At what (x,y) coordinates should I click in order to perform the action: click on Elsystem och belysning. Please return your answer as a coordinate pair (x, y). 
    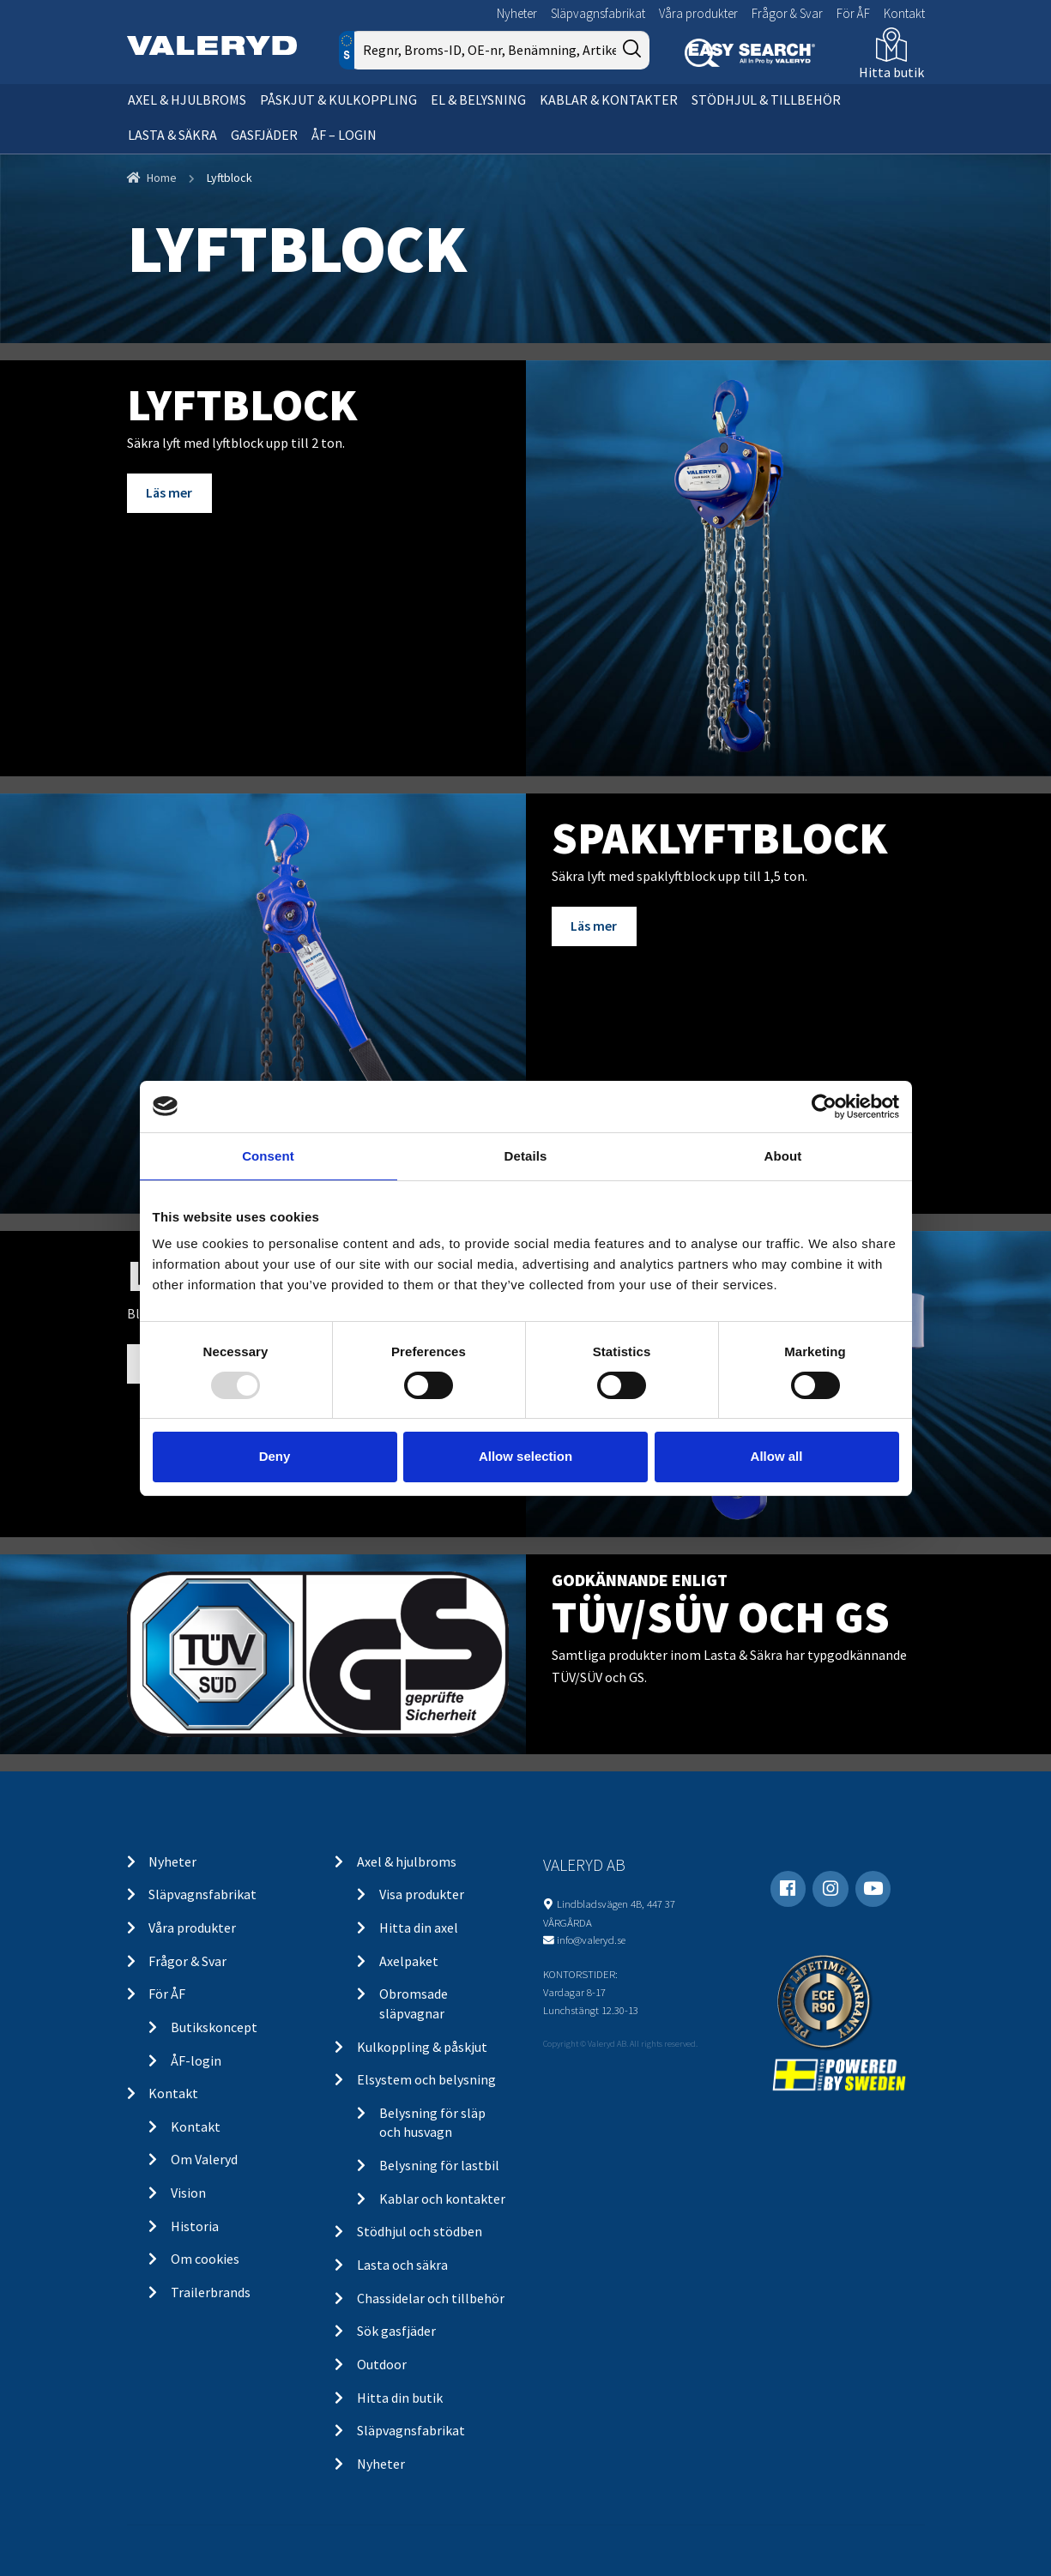
    Looking at the image, I should click on (426, 2079).